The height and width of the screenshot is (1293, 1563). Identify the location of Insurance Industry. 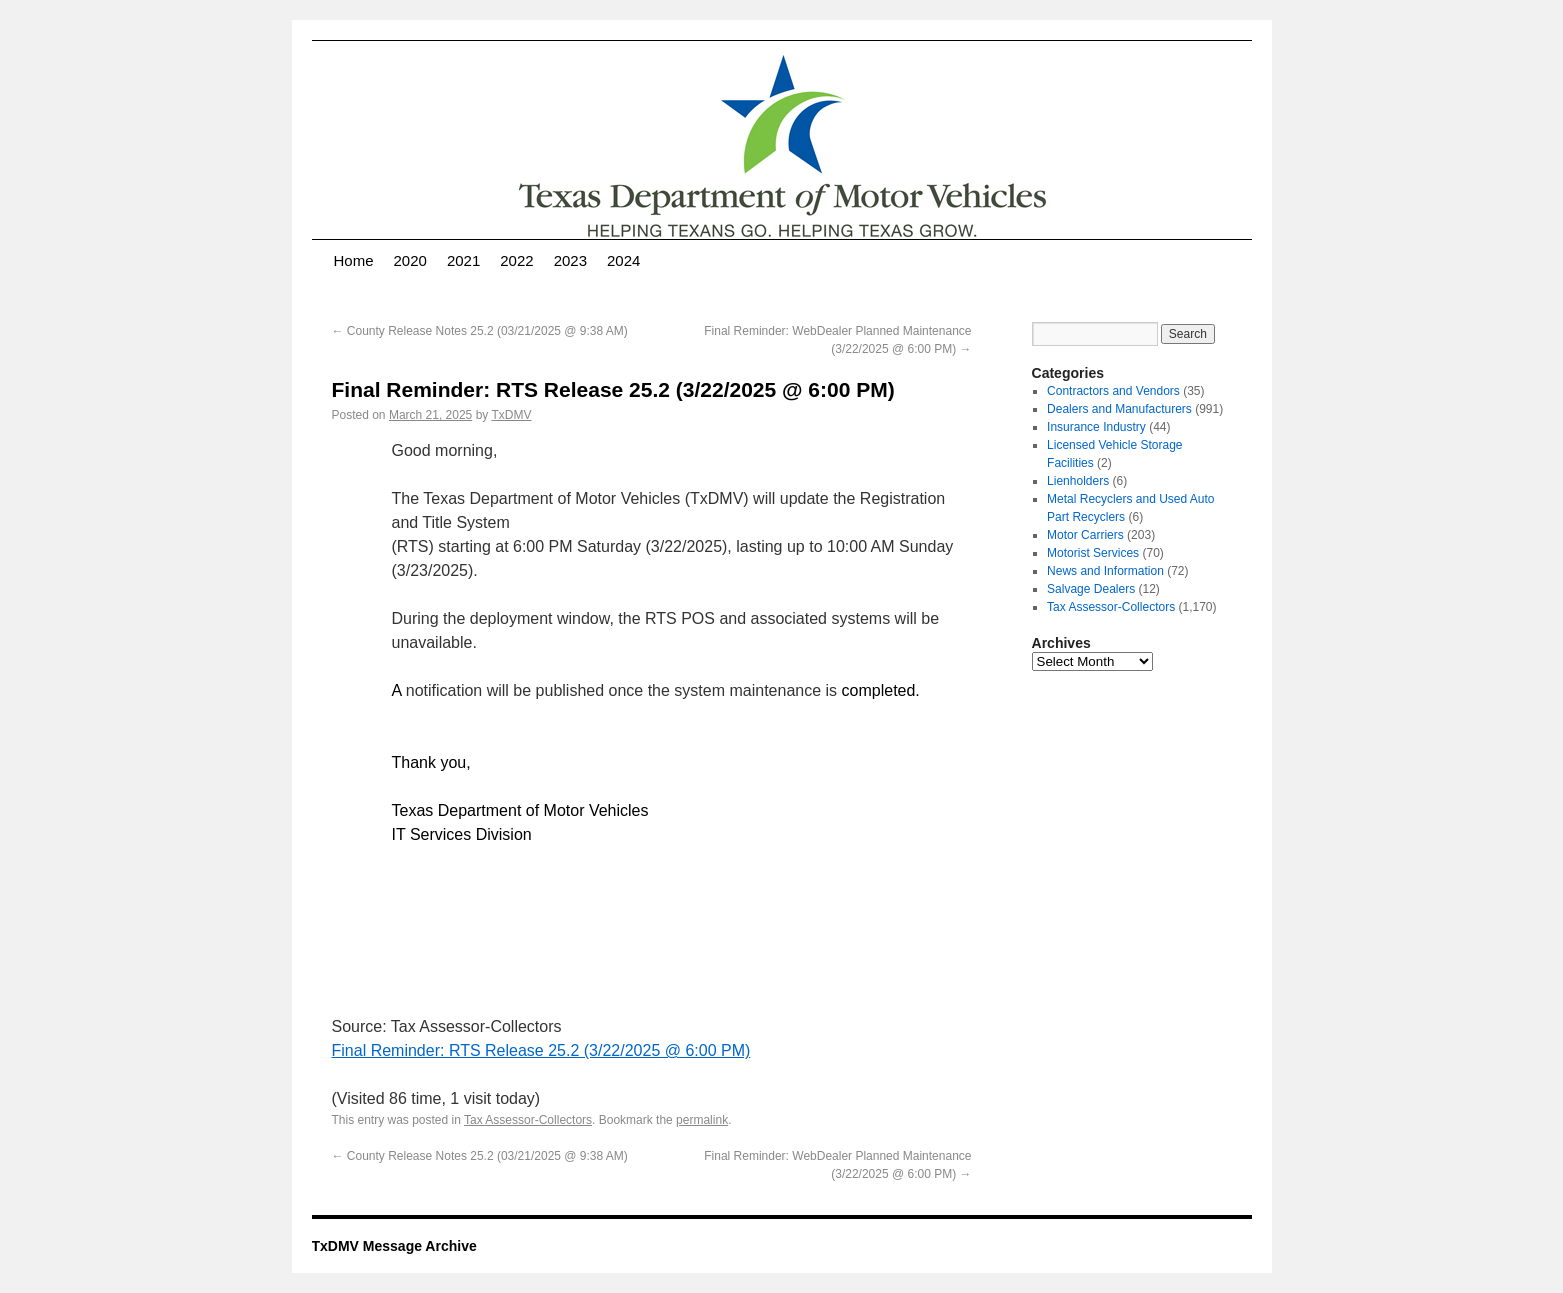
(1096, 427).